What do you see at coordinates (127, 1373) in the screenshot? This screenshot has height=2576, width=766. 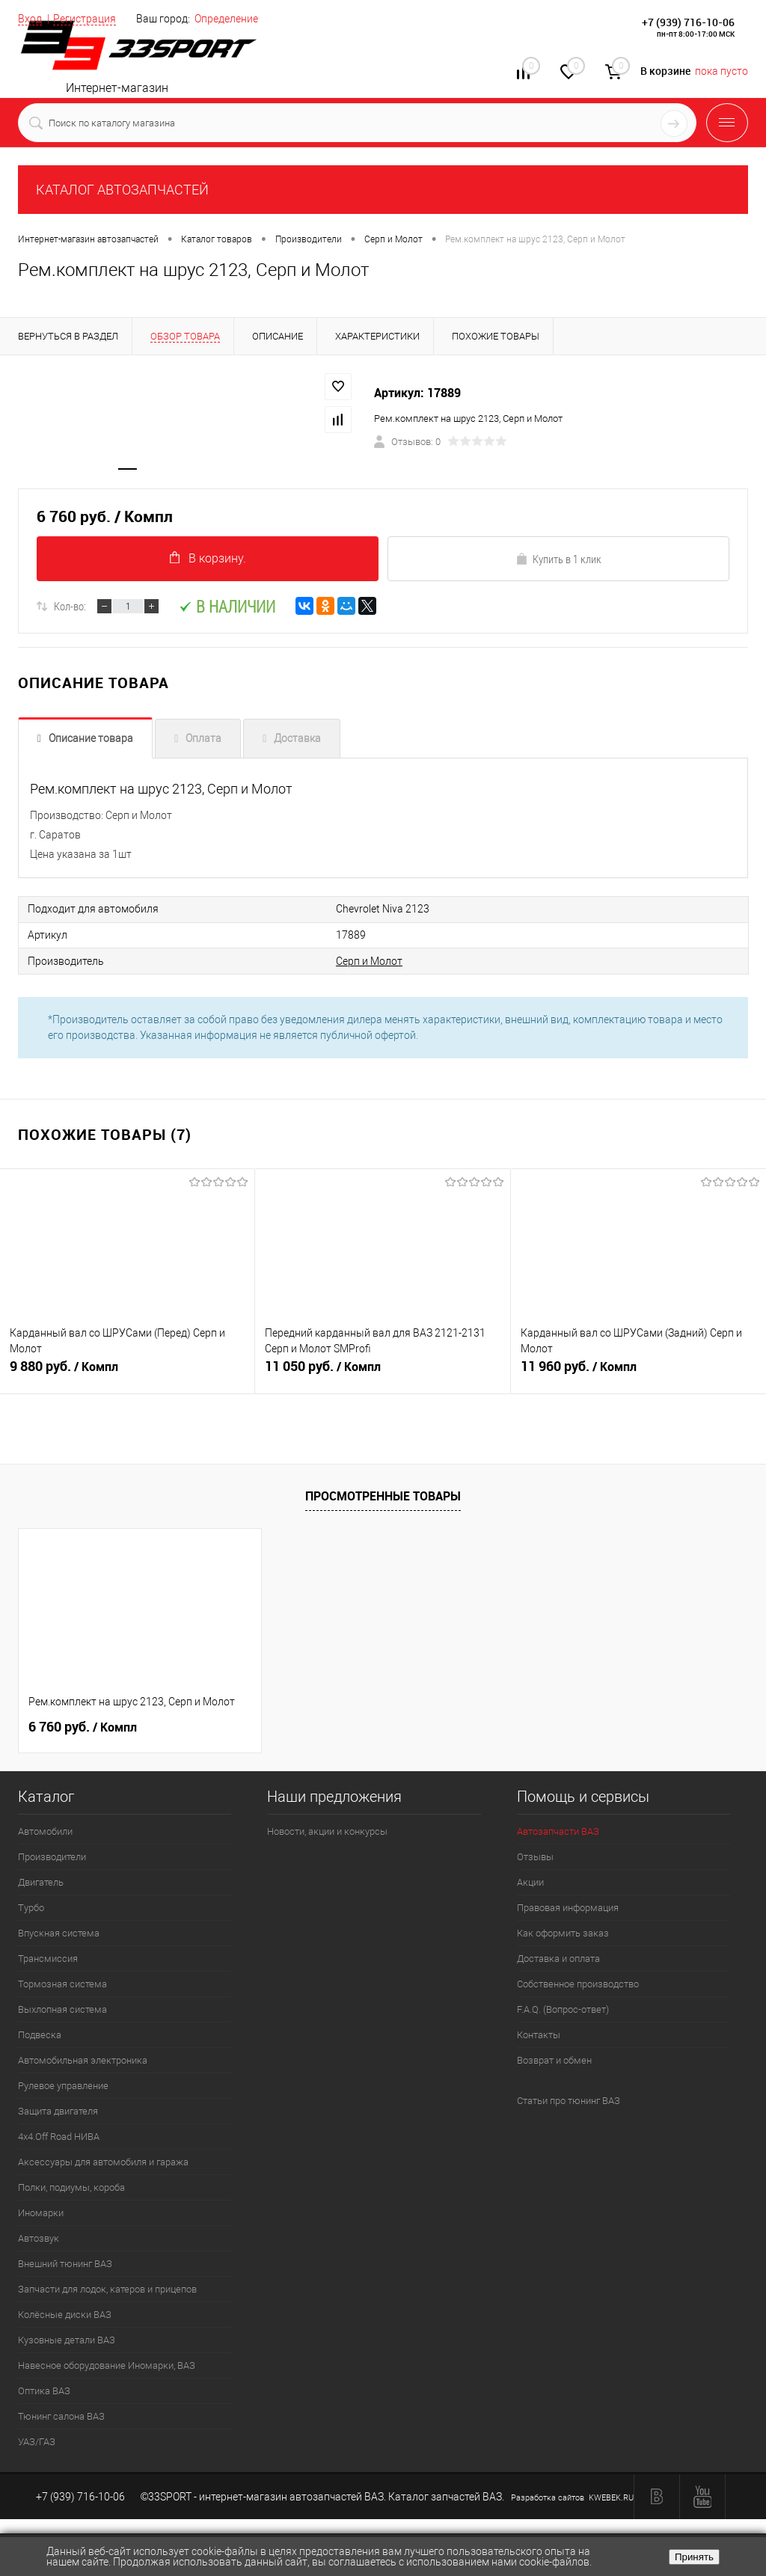 I see `9 880 руб.` at bounding box center [127, 1373].